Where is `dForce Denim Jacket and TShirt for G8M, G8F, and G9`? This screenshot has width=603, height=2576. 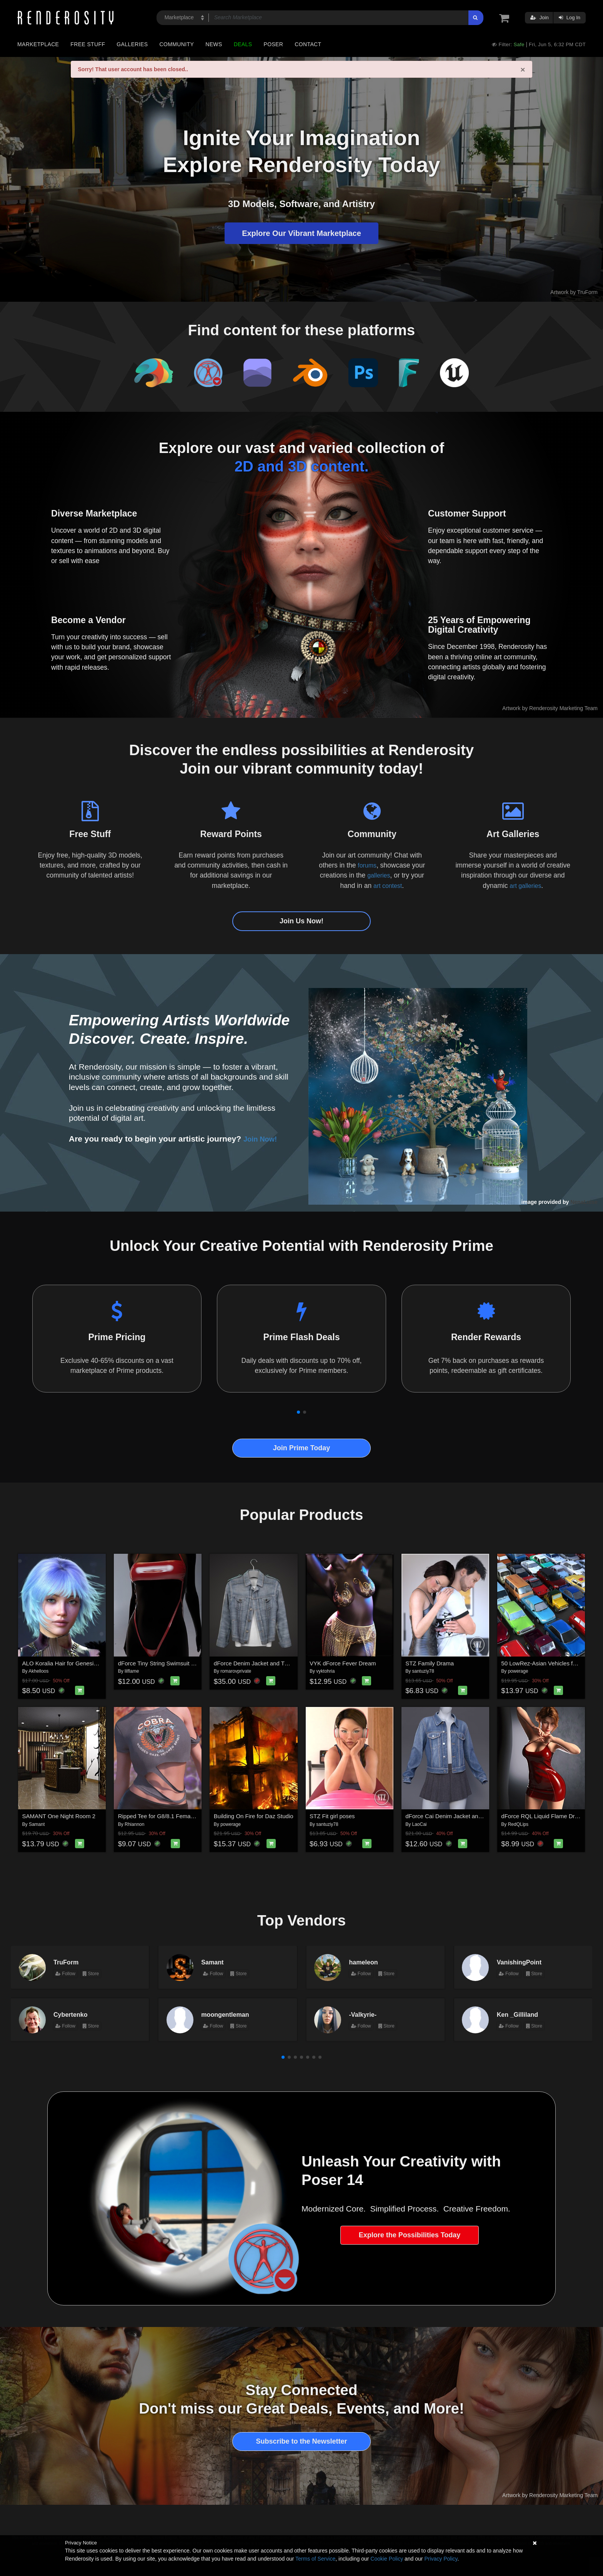
dForce Denim Jacket and TShirt for G8M, G8F, and G9 is located at coordinates (284, 1663).